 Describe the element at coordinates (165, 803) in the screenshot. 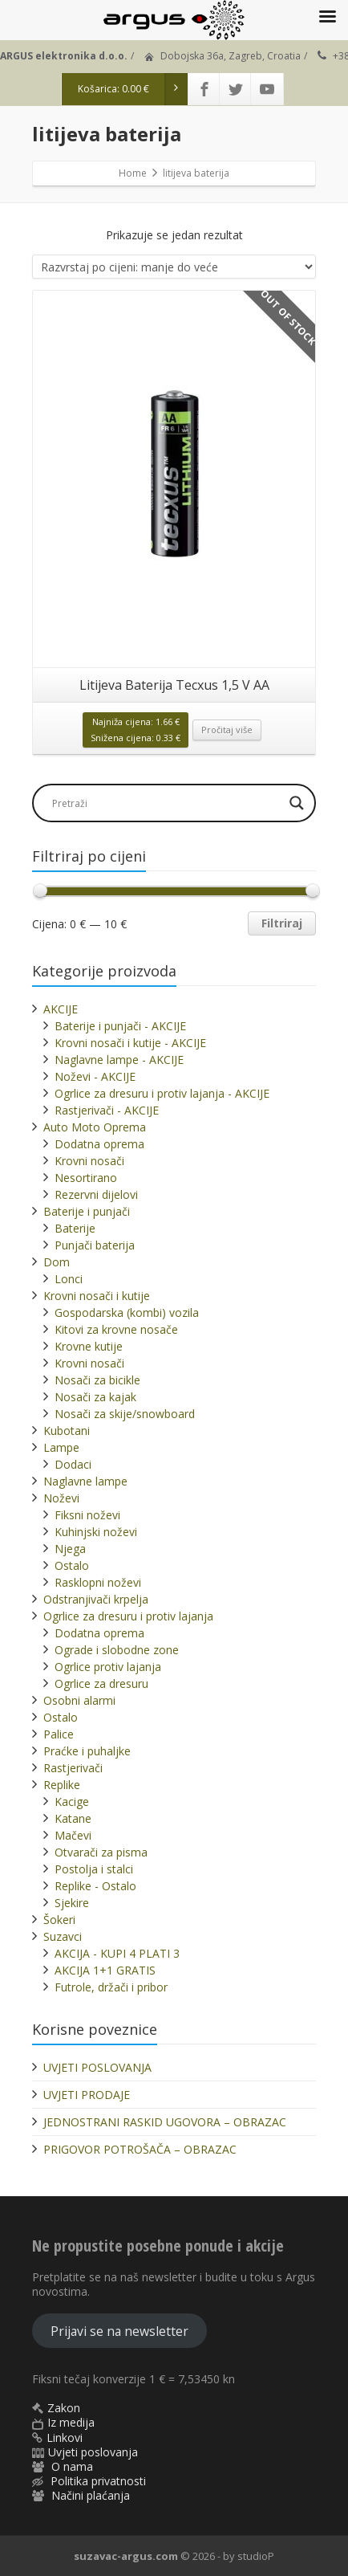

I see `[Search input]` at that location.